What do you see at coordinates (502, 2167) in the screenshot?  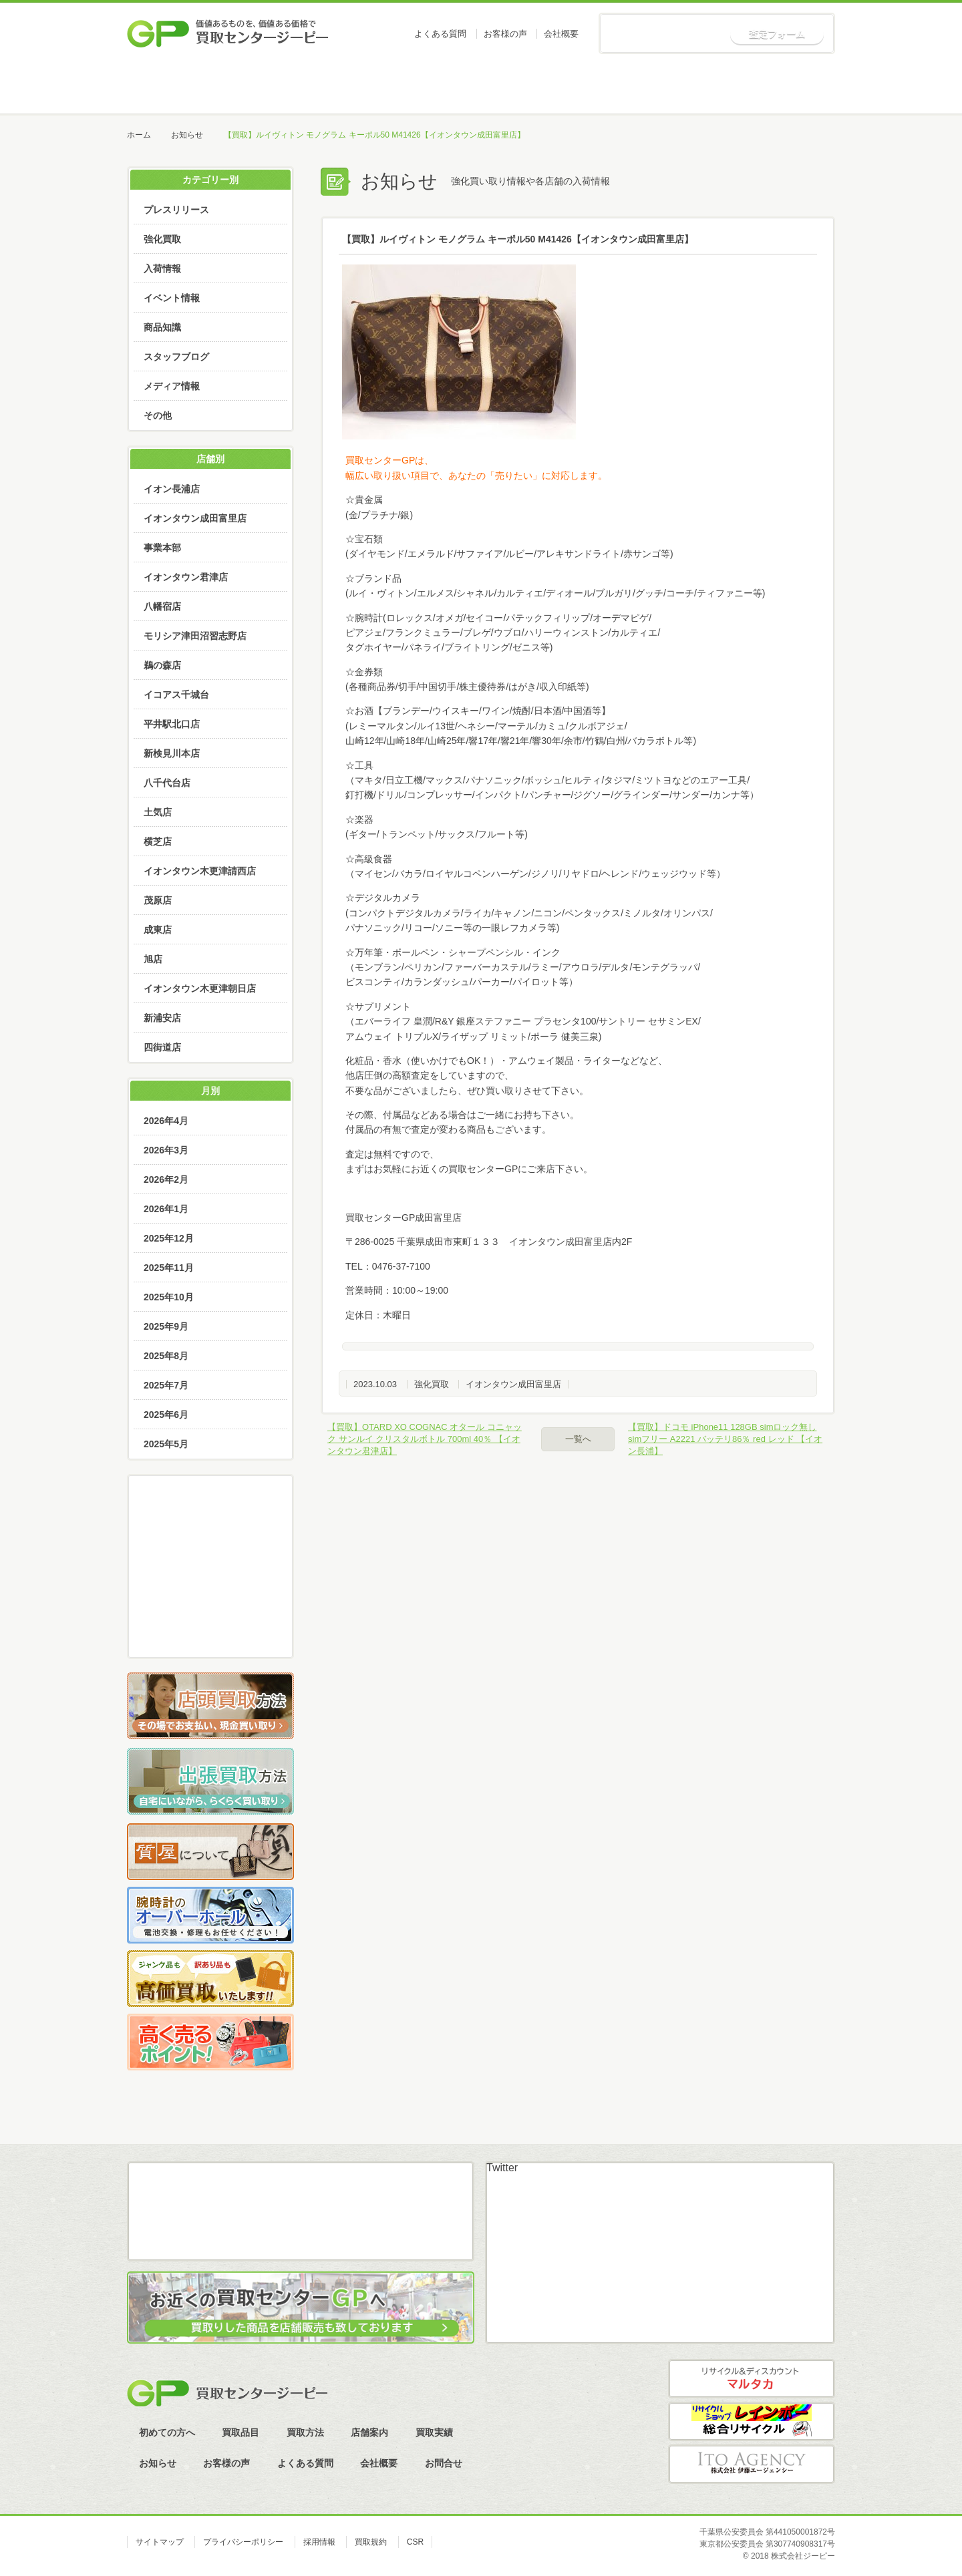 I see `Twitter` at bounding box center [502, 2167].